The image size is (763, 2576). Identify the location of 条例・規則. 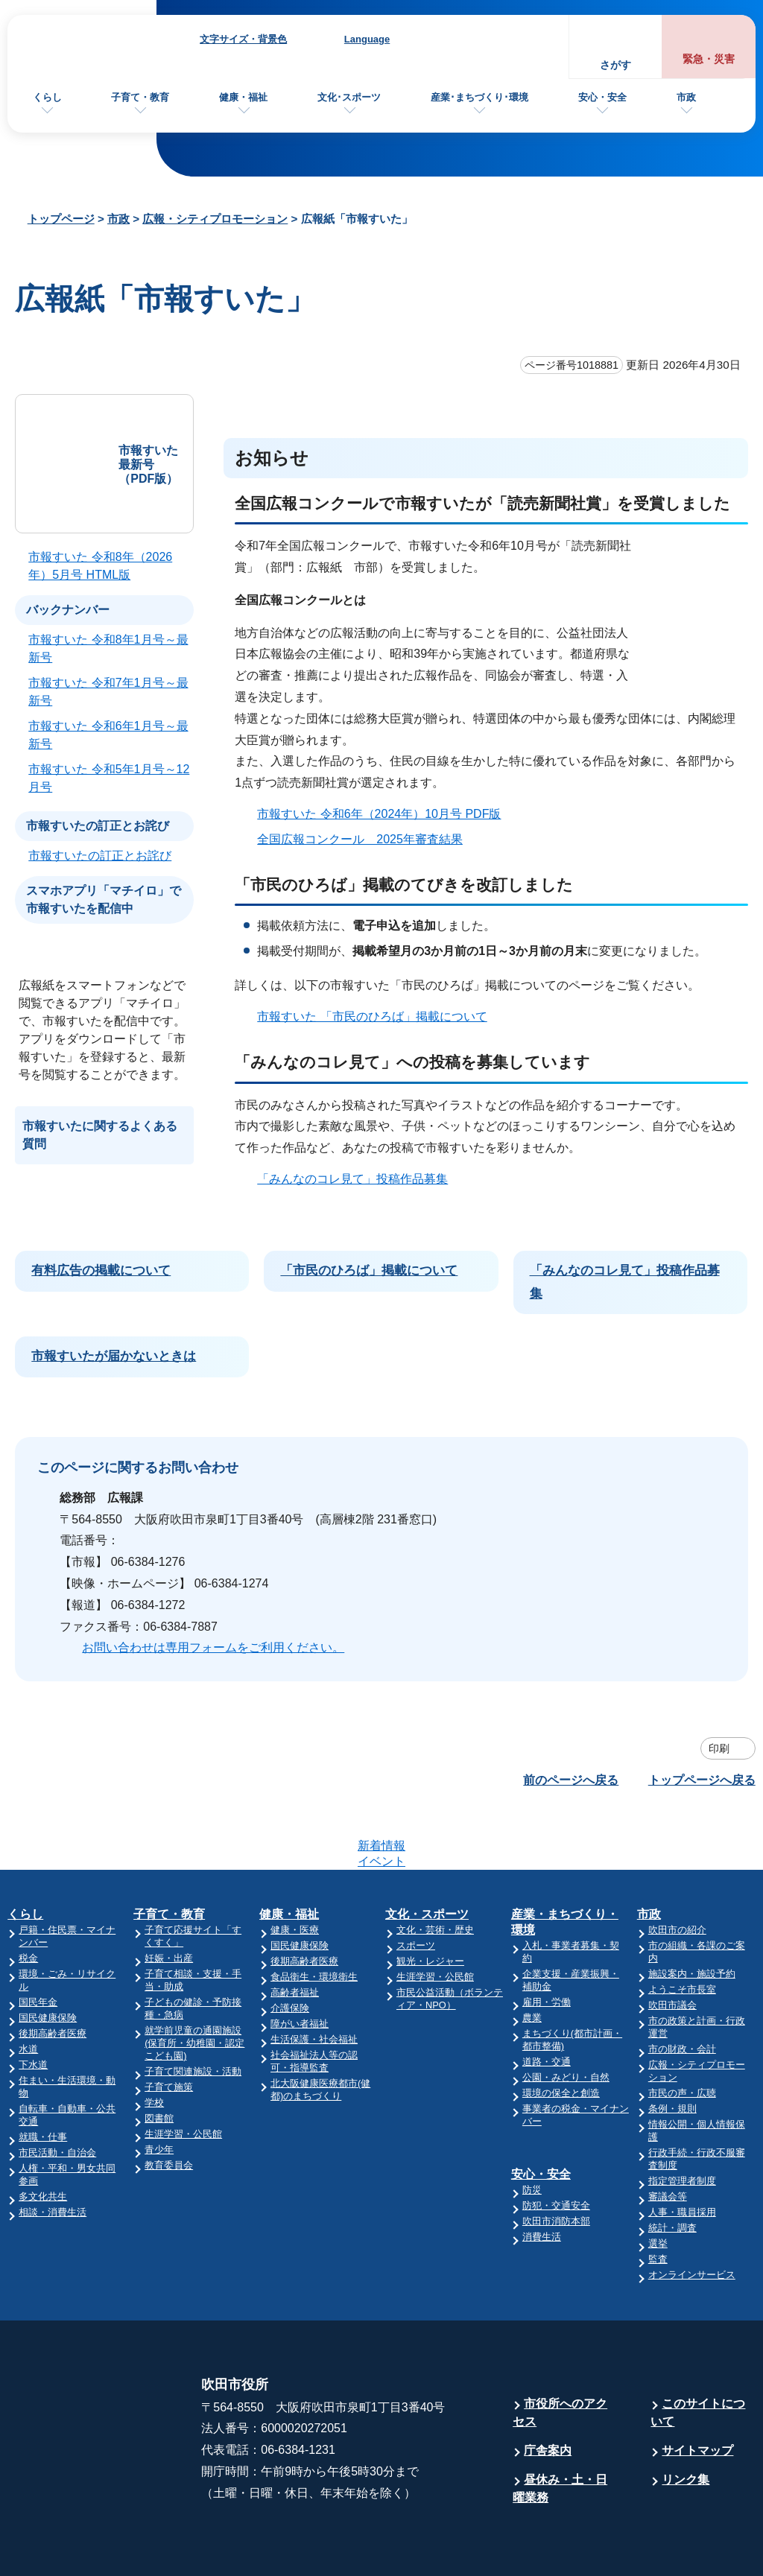
(672, 2050).